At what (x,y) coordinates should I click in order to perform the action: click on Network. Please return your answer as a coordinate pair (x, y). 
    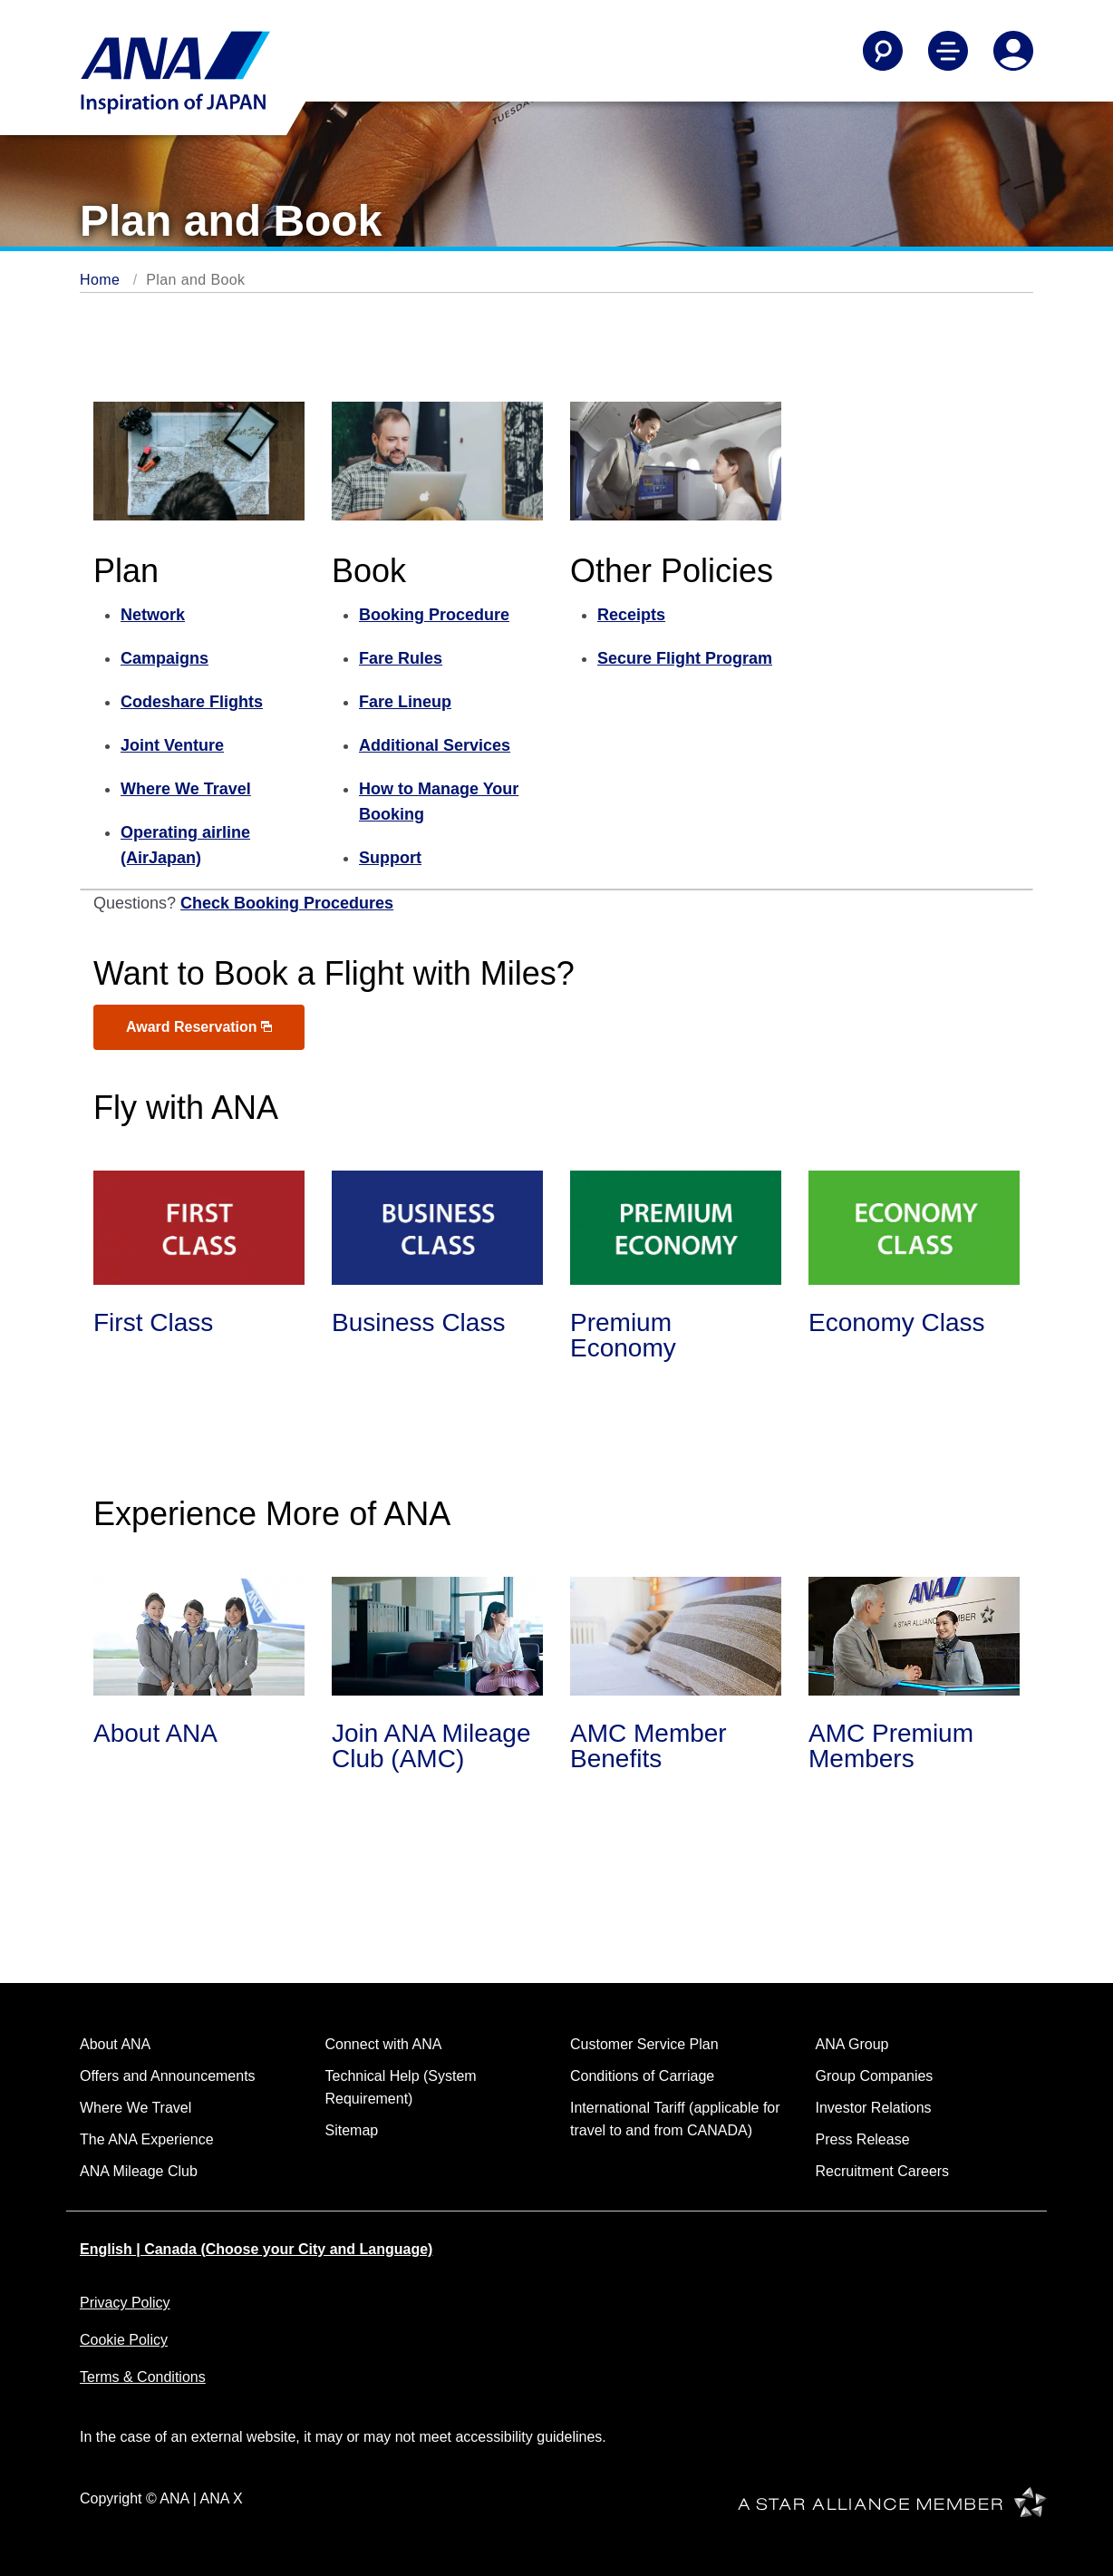
    Looking at the image, I should click on (153, 615).